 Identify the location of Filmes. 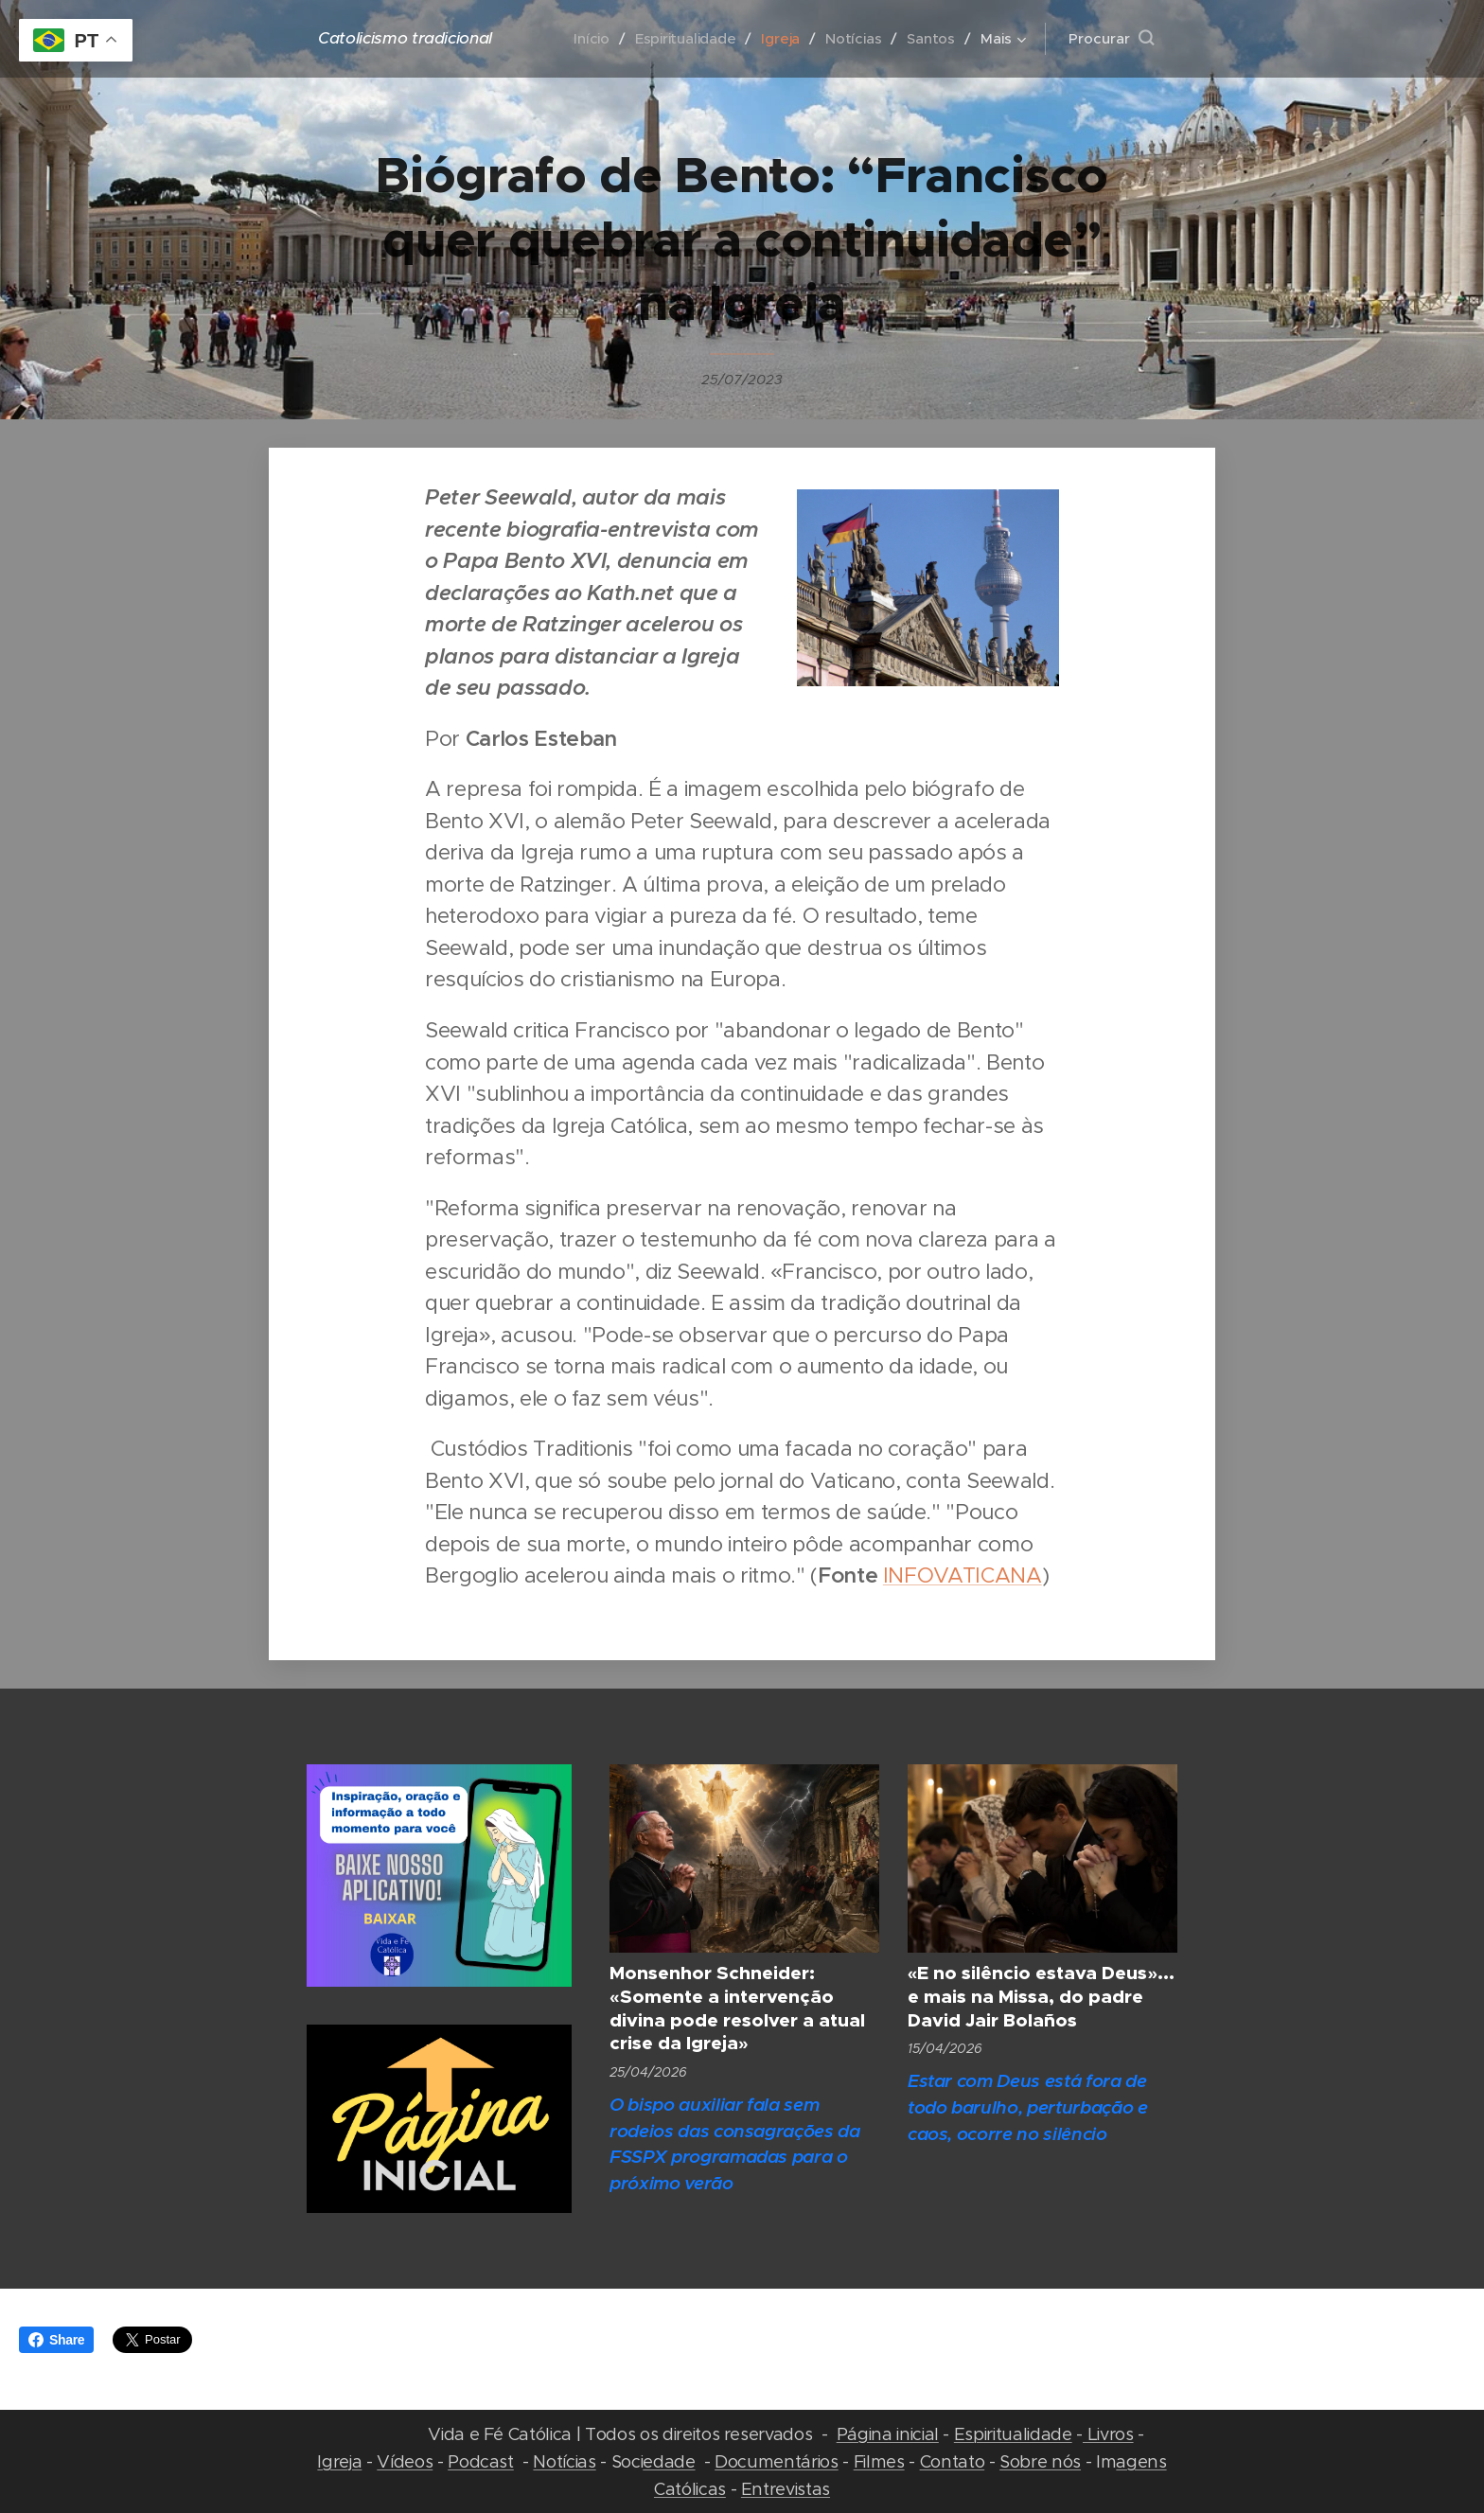
(879, 2461).